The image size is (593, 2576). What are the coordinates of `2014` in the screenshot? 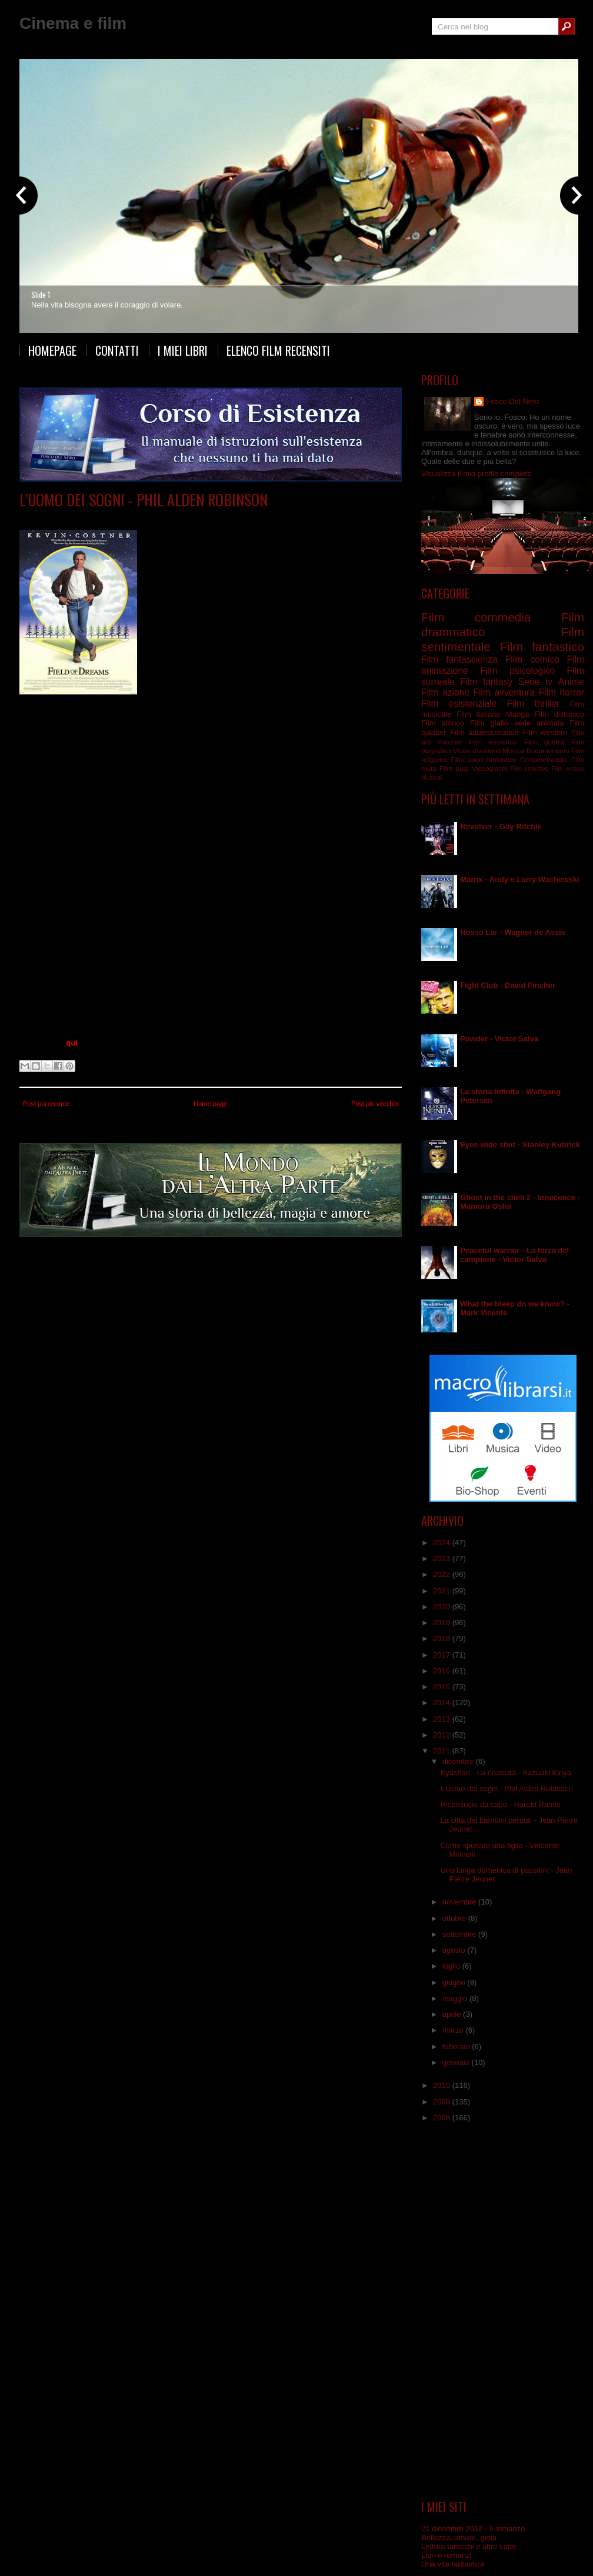 It's located at (442, 1702).